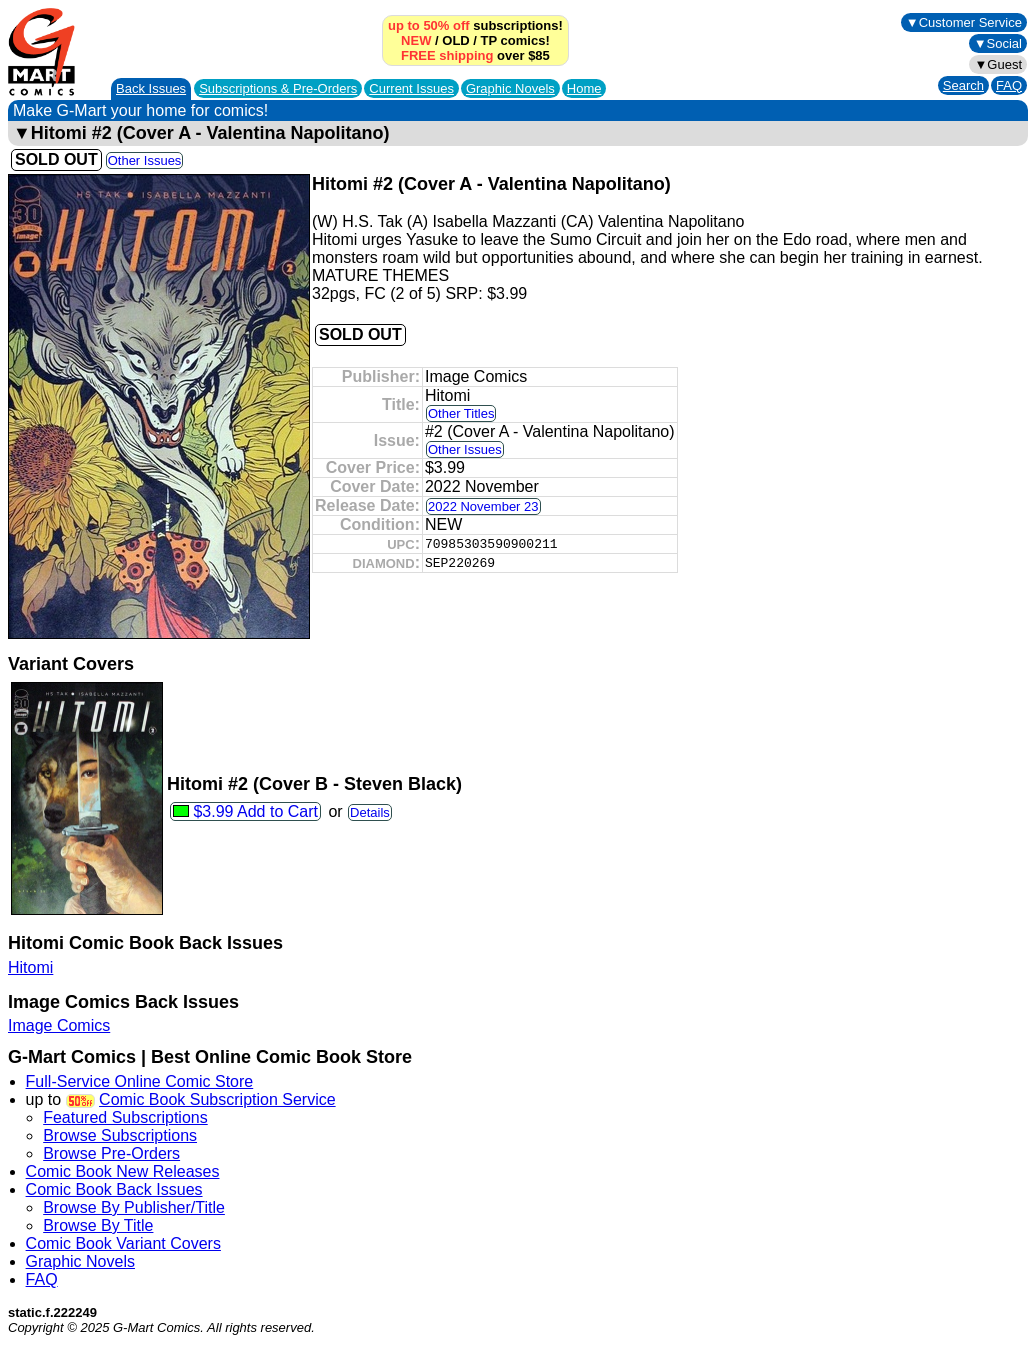 This screenshot has width=1036, height=1351. Describe the element at coordinates (461, 413) in the screenshot. I see `Other Titles` at that location.